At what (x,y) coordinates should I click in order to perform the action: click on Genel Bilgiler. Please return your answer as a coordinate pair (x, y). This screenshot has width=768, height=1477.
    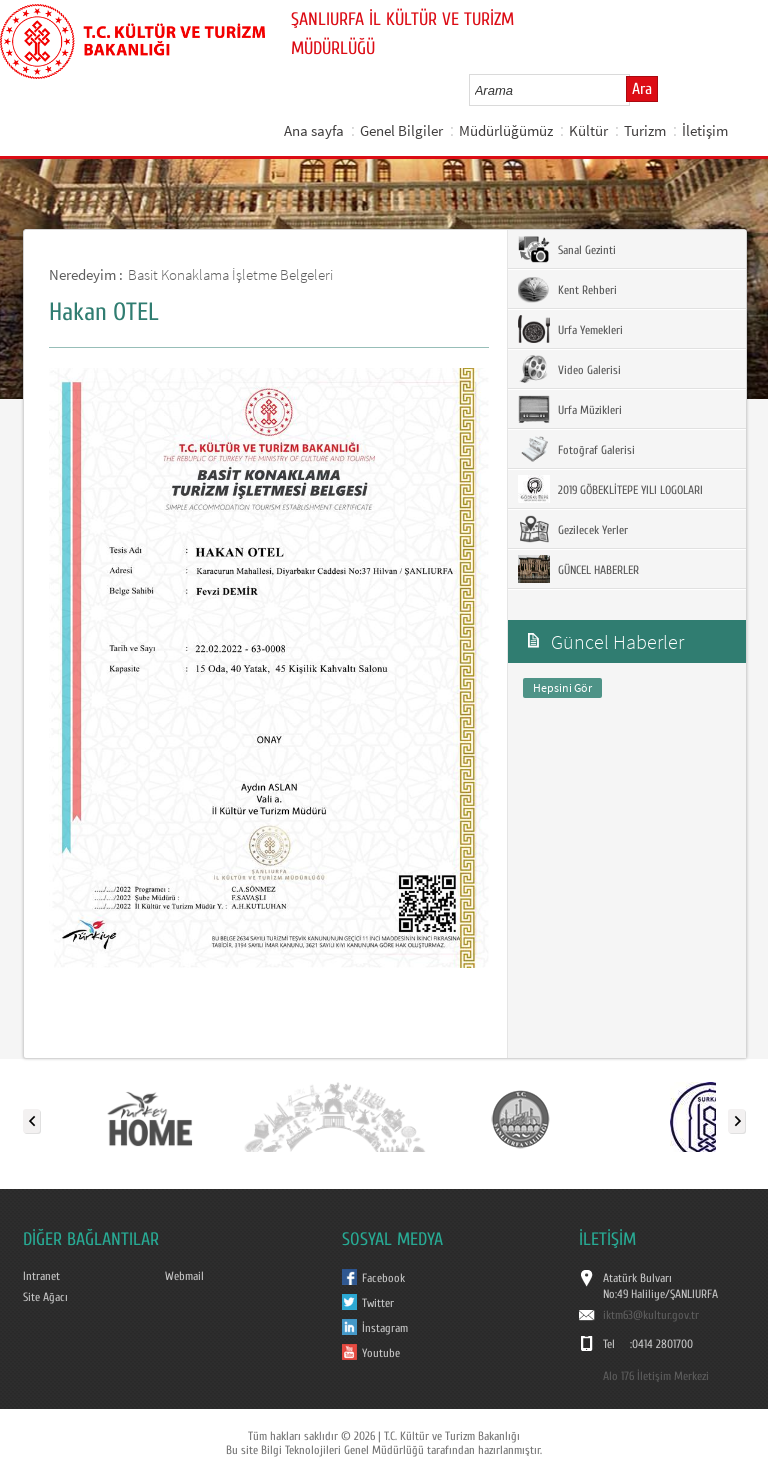
    Looking at the image, I should click on (401, 130).